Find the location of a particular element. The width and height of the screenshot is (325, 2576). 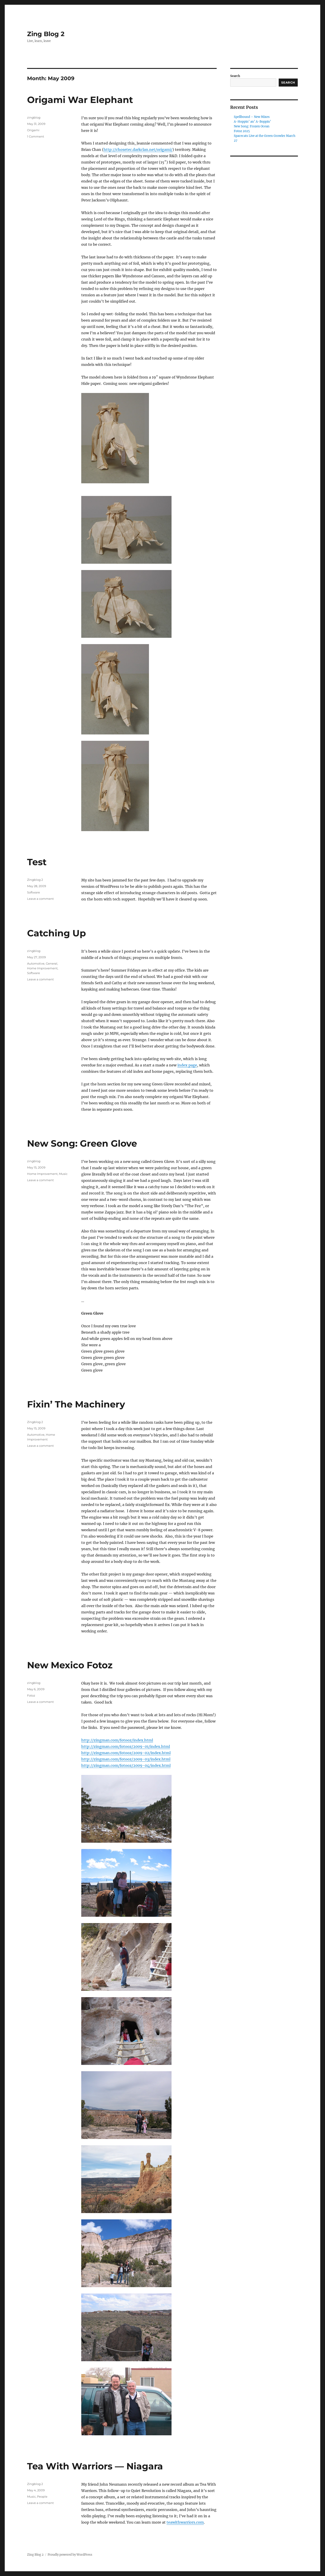

http://zingman.com/fotooz/2009-03/index.html is located at coordinates (125, 1759).